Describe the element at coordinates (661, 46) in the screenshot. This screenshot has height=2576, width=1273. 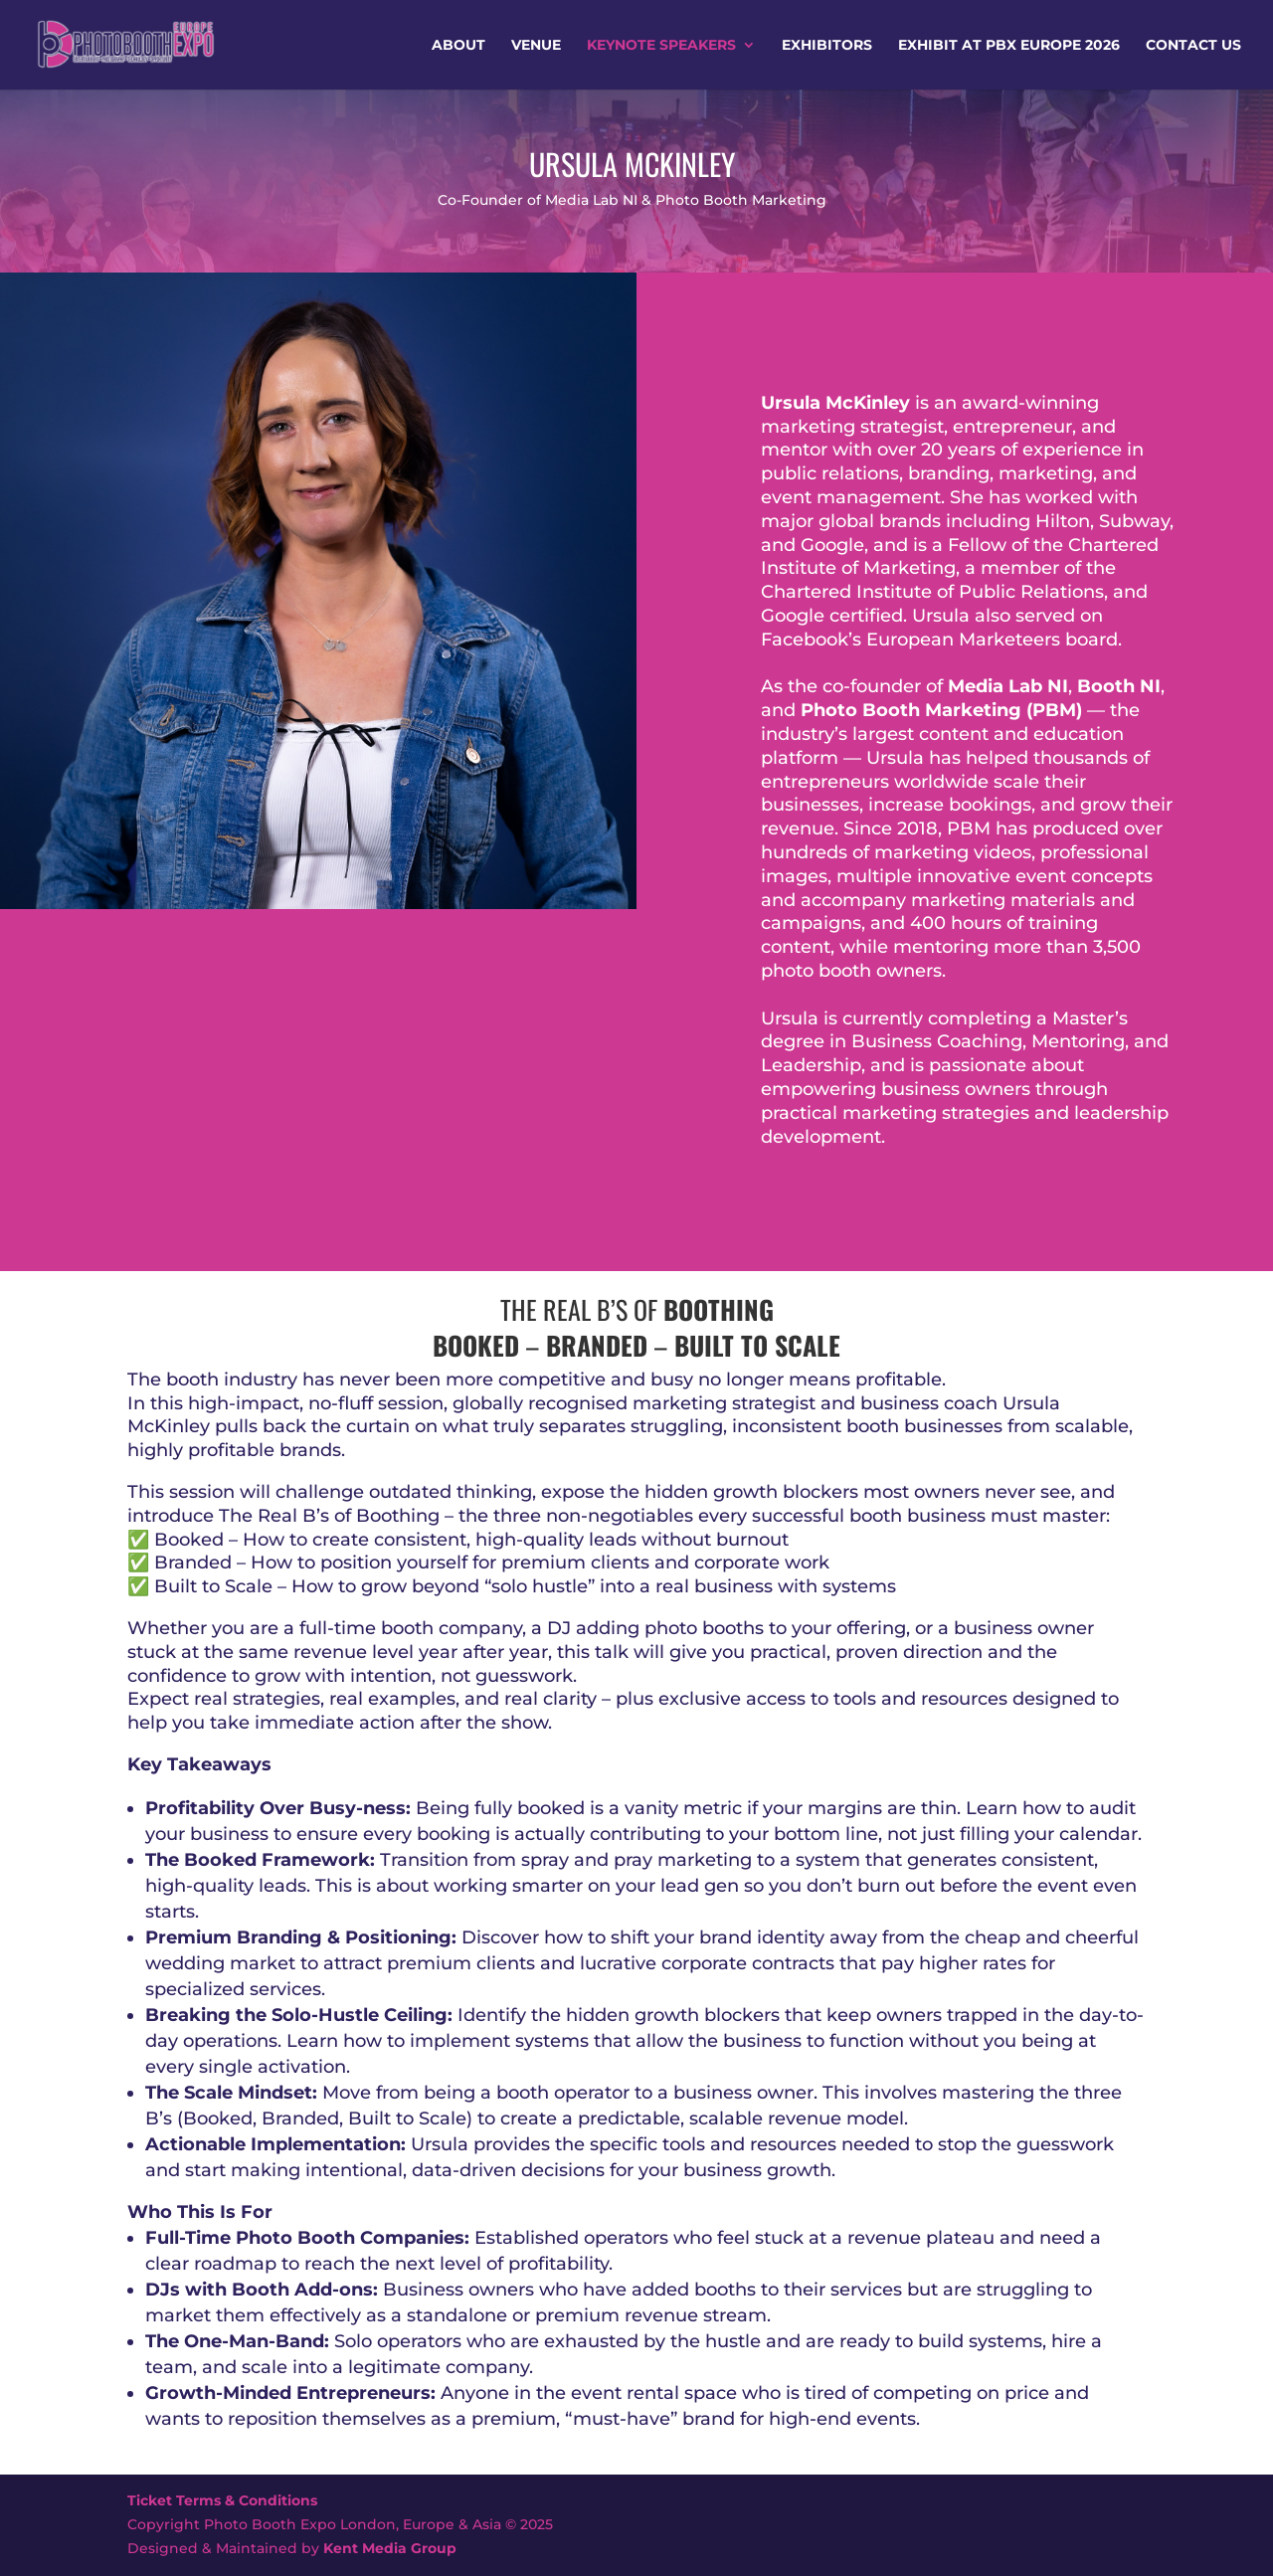
I see `Keynote Speakers` at that location.